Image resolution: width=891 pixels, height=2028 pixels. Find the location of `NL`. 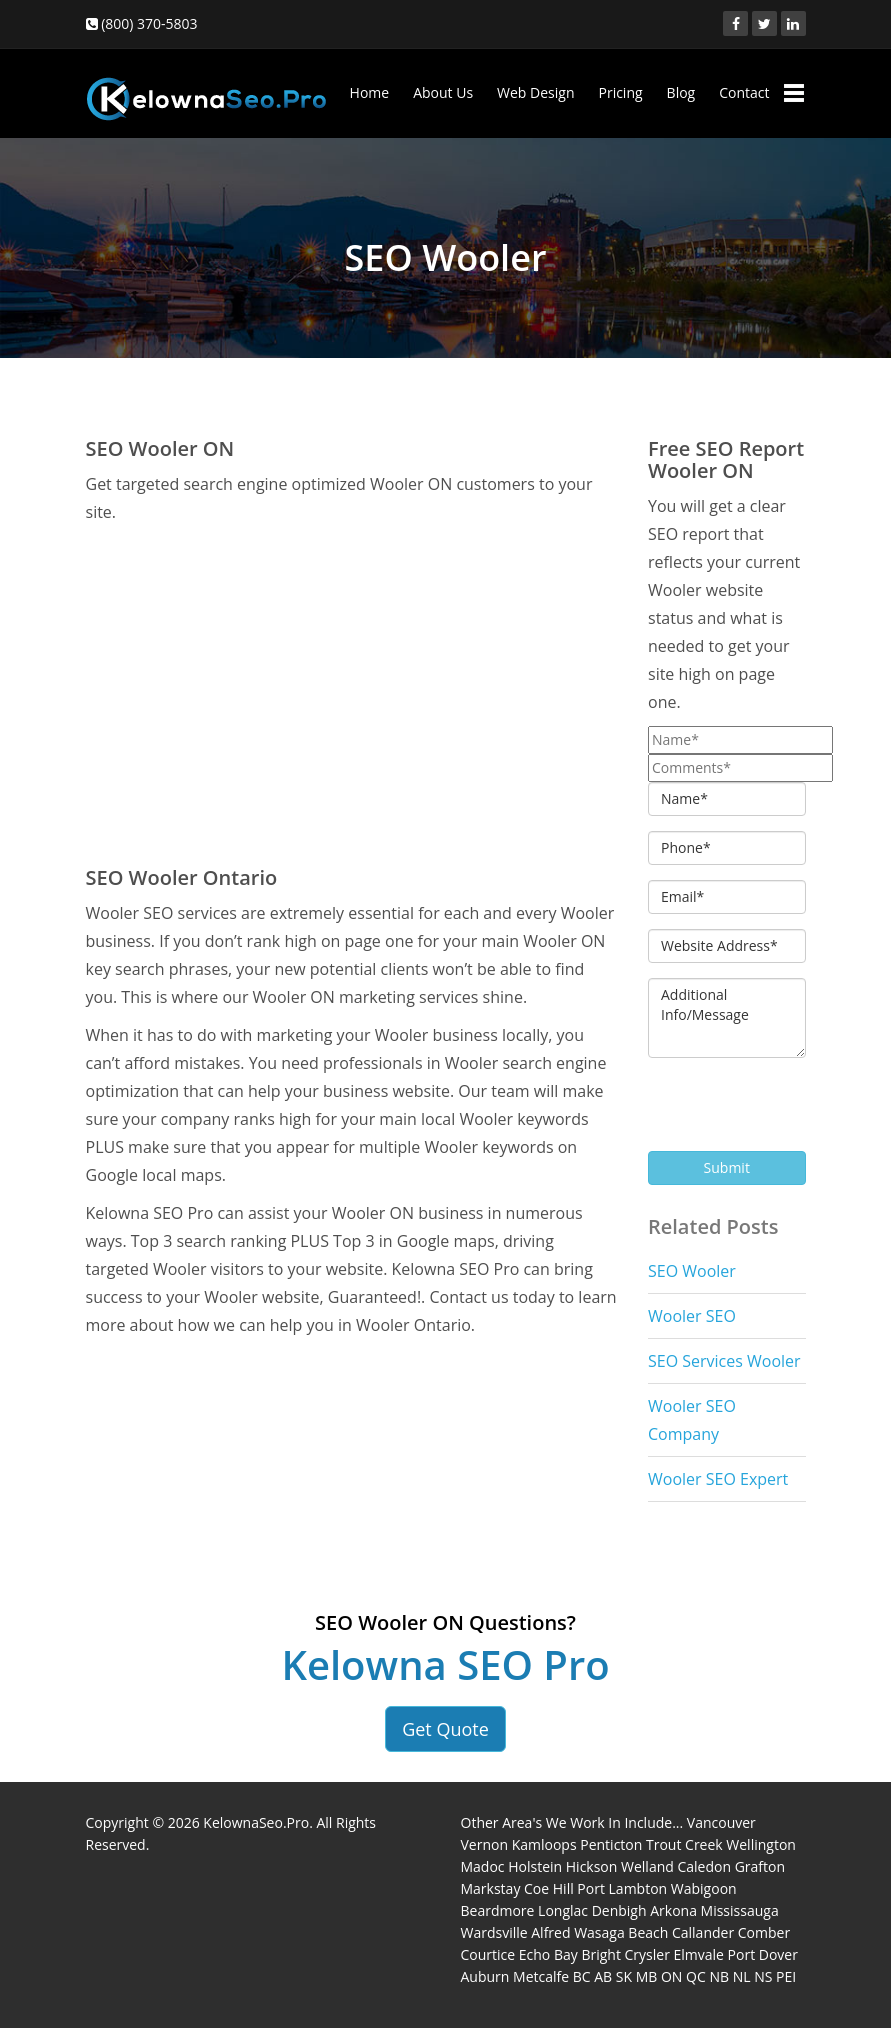

NL is located at coordinates (742, 1976).